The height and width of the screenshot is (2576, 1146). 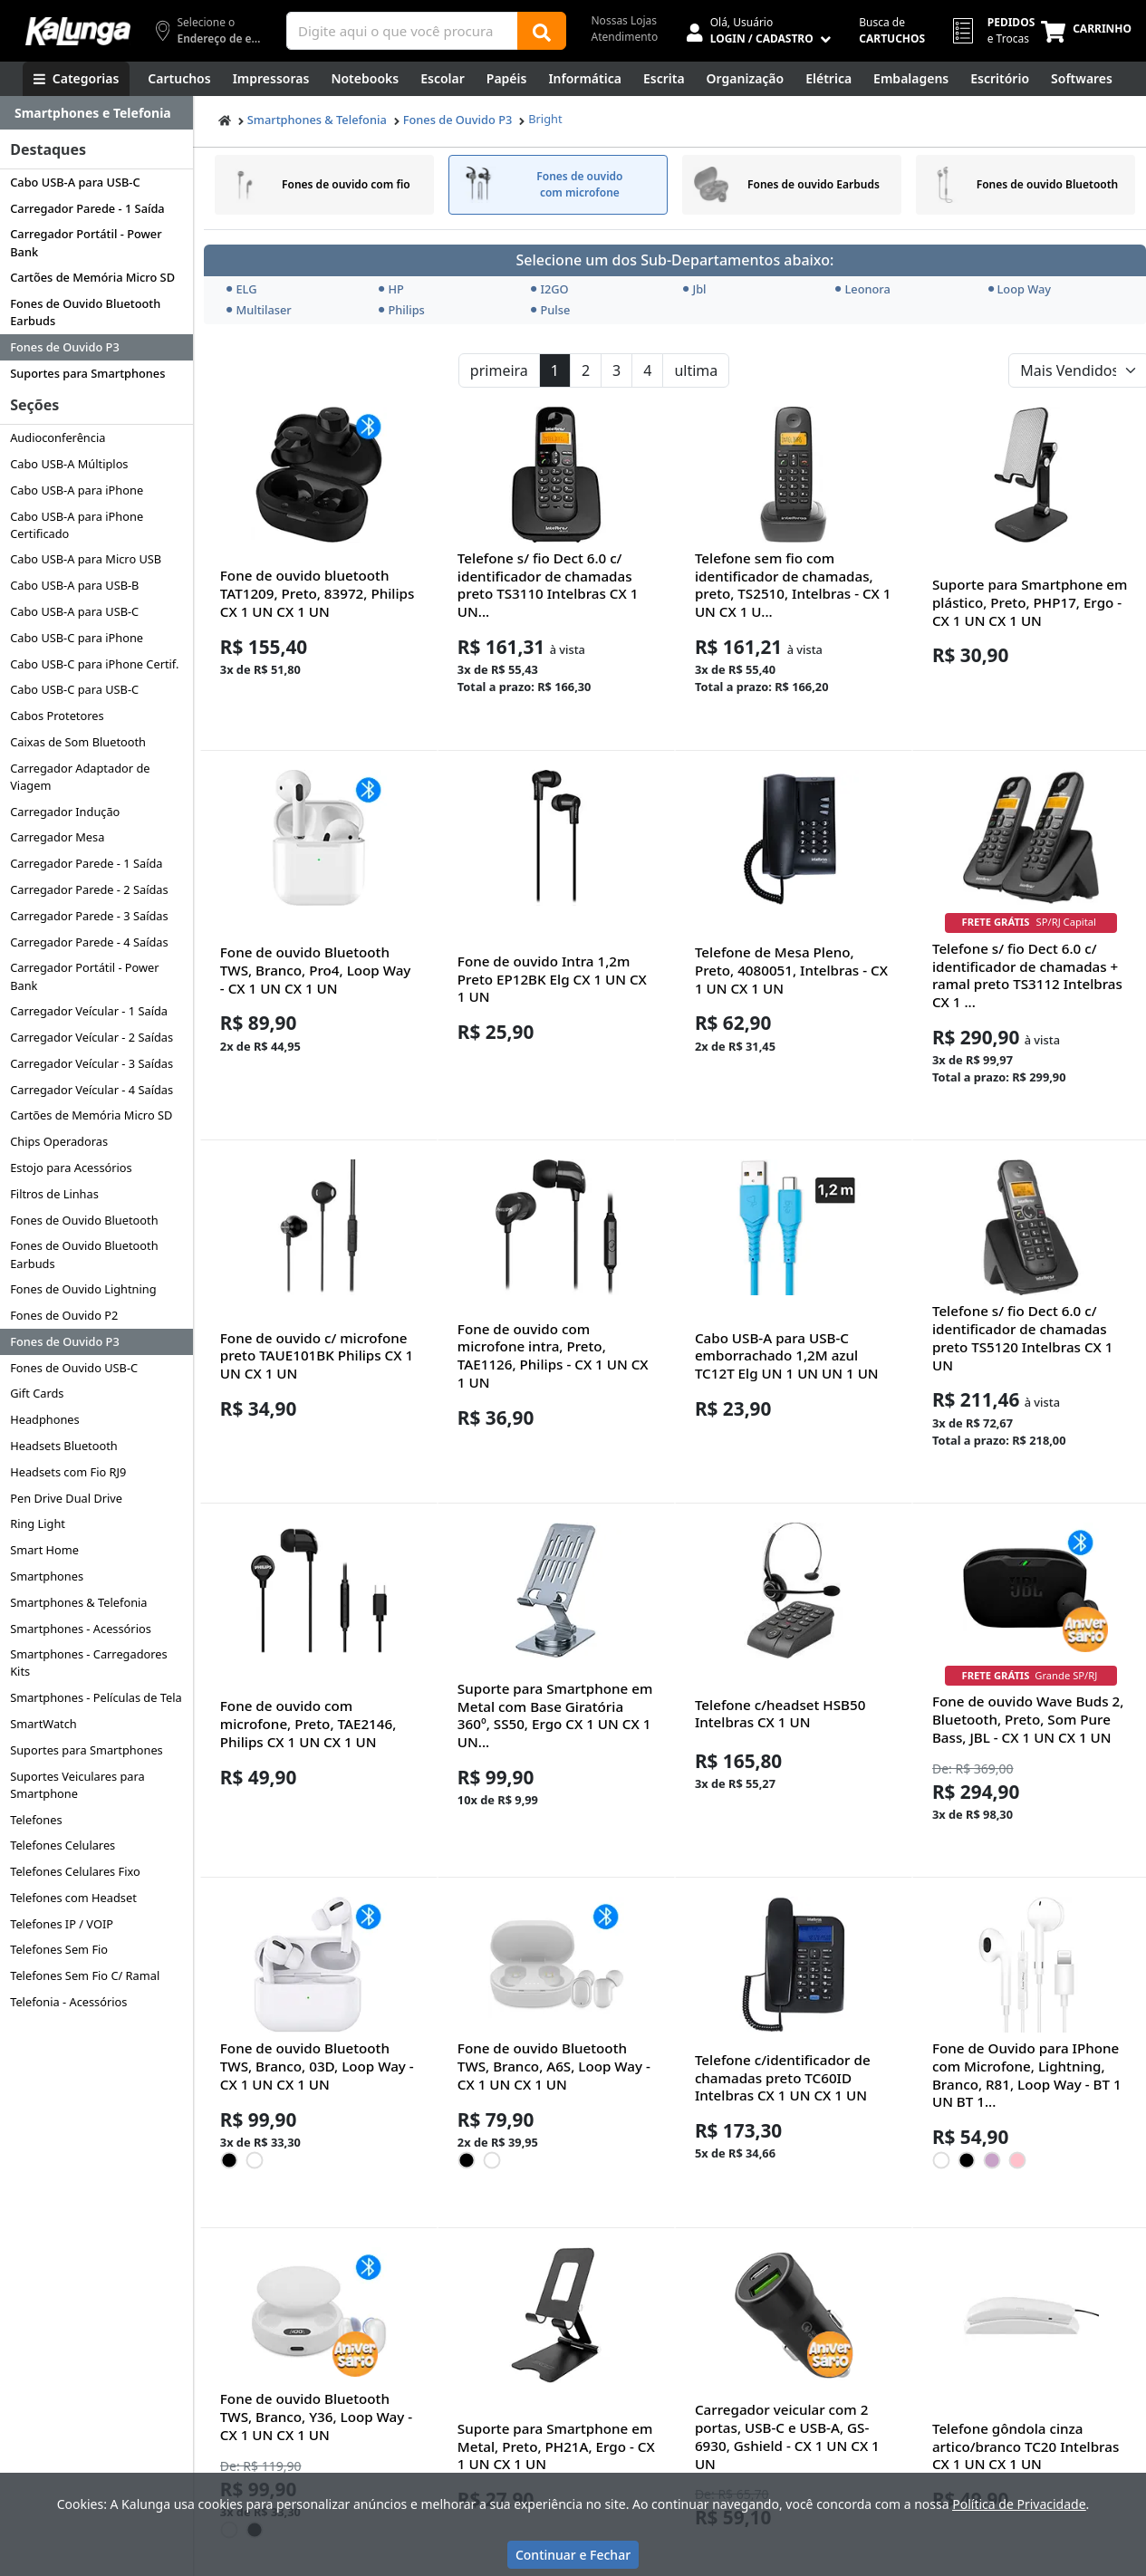 What do you see at coordinates (442, 79) in the screenshot?
I see `[Escolar]` at bounding box center [442, 79].